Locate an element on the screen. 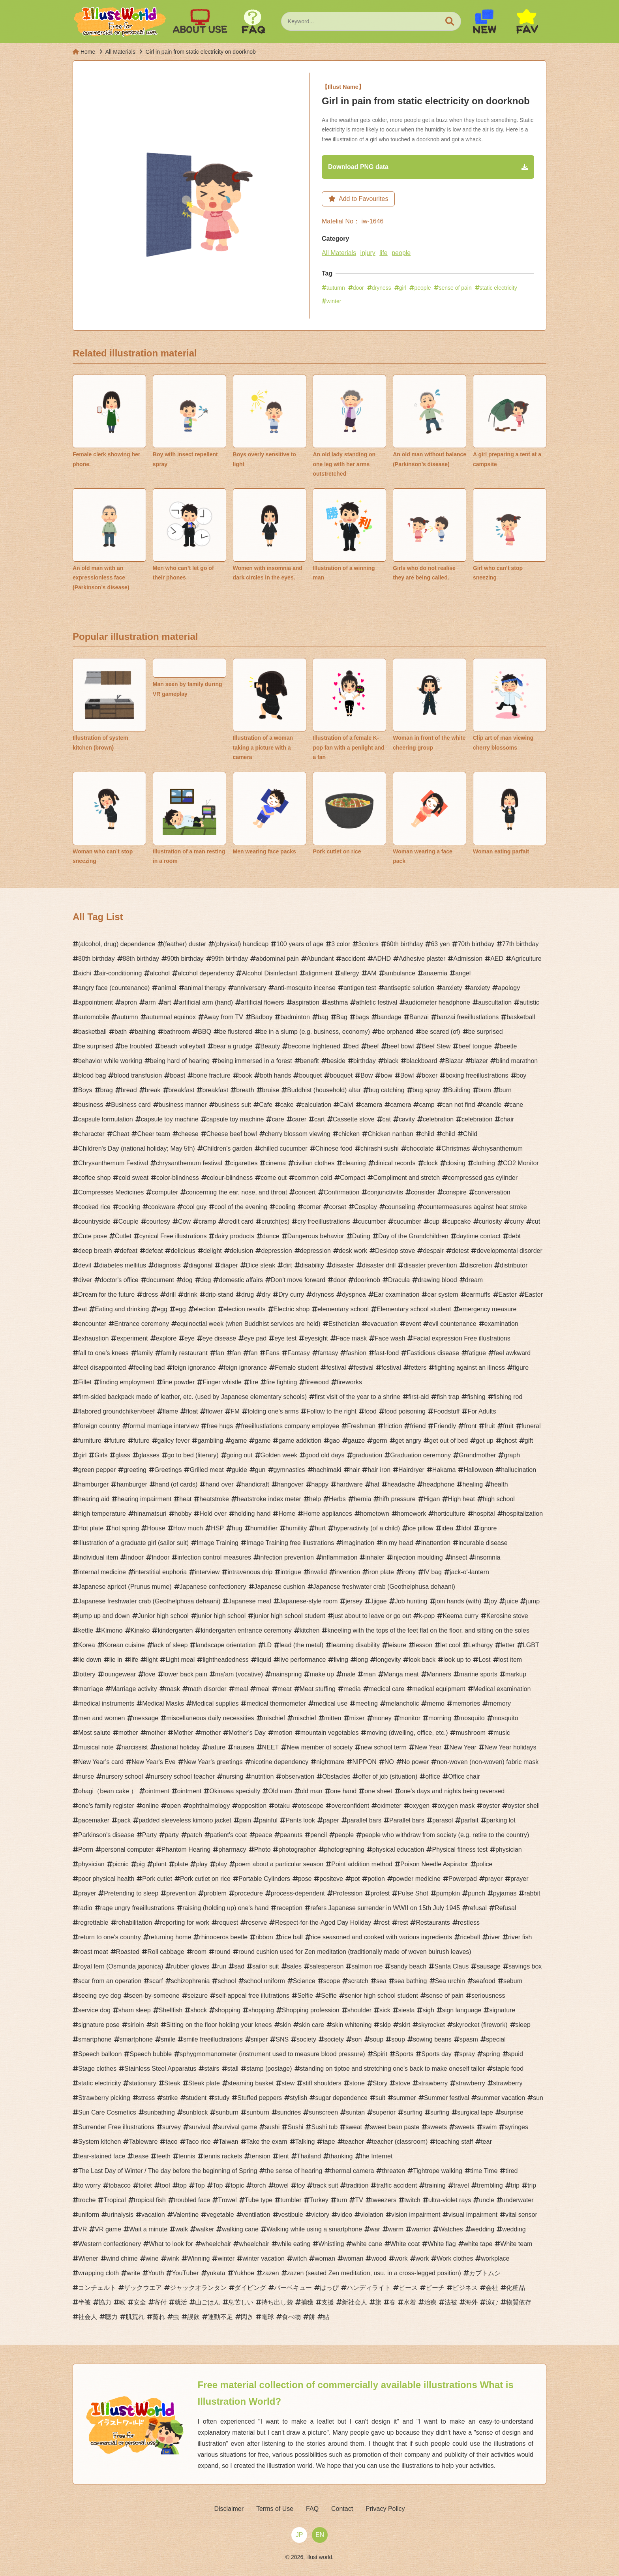 Image resolution: width=619 pixels, height=2576 pixels. ice pillow is located at coordinates (420, 1529).